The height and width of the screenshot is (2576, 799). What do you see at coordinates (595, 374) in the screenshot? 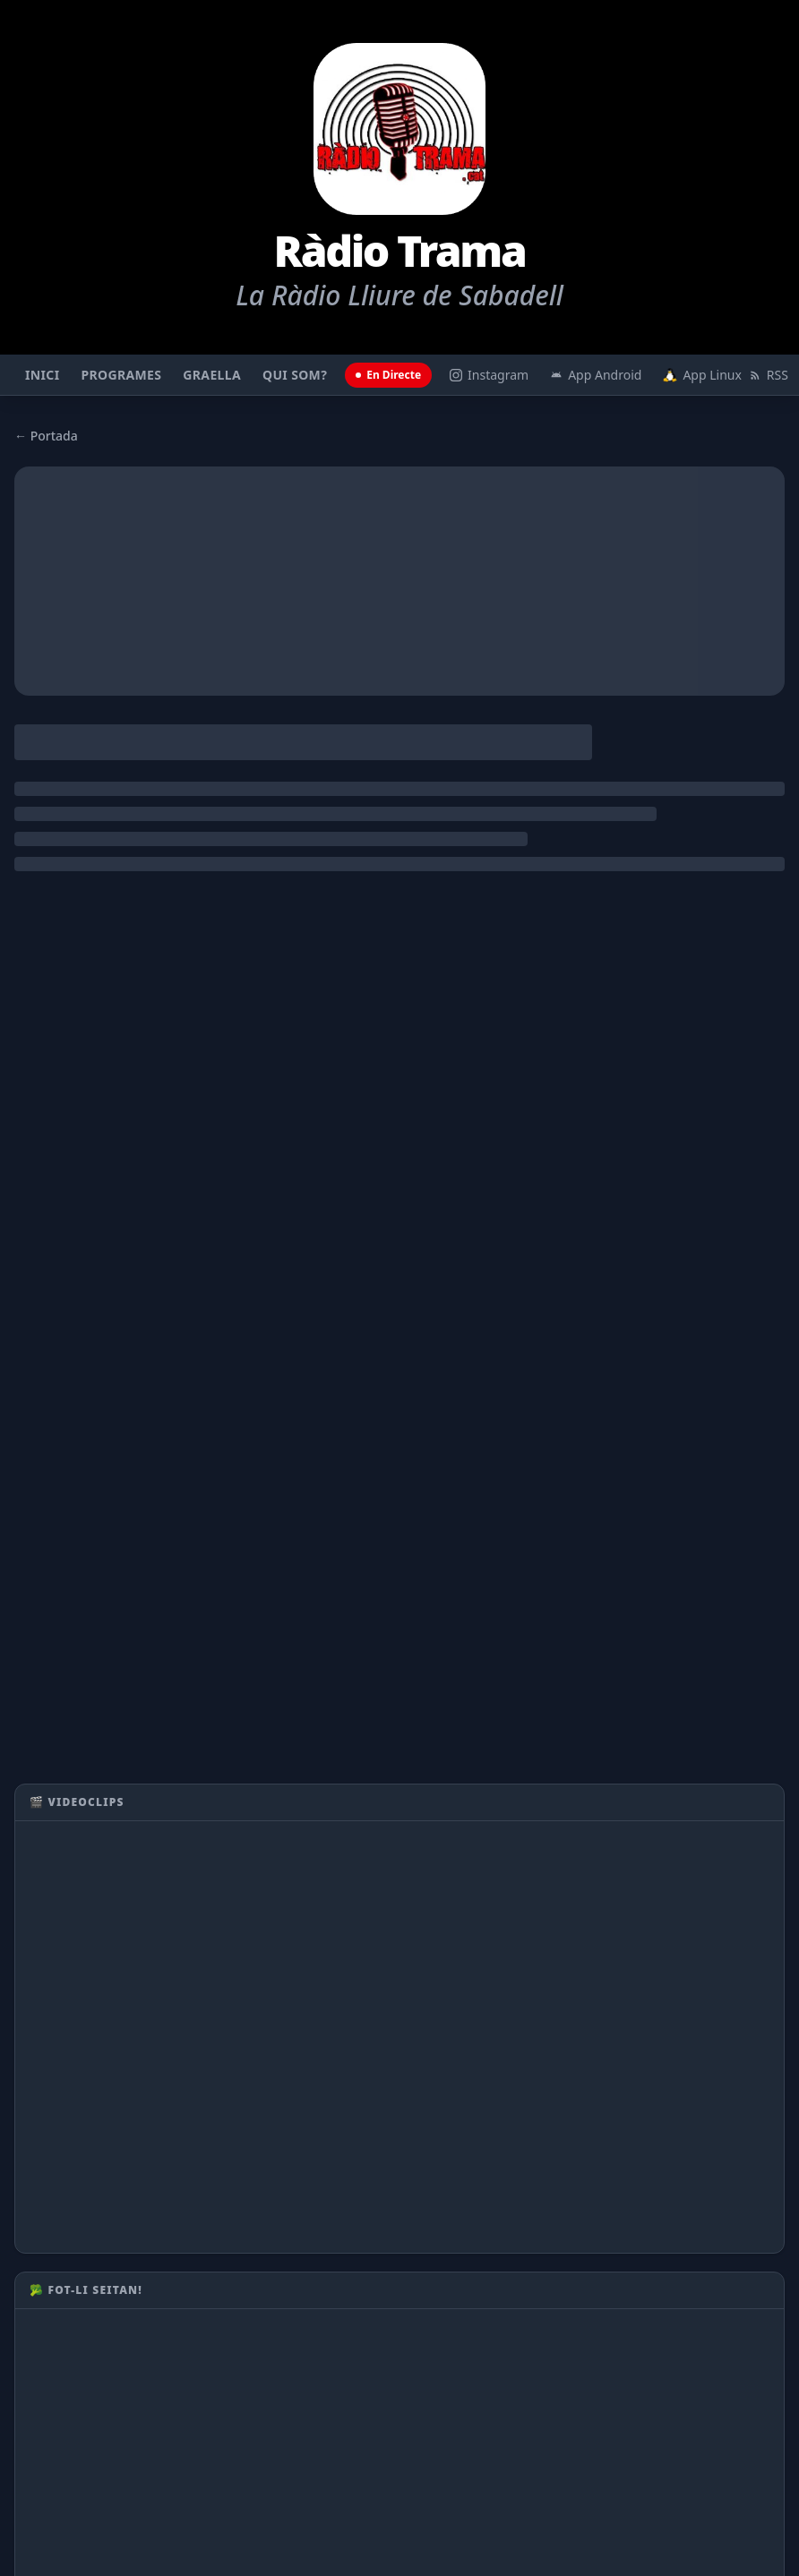
I see `App Android` at bounding box center [595, 374].